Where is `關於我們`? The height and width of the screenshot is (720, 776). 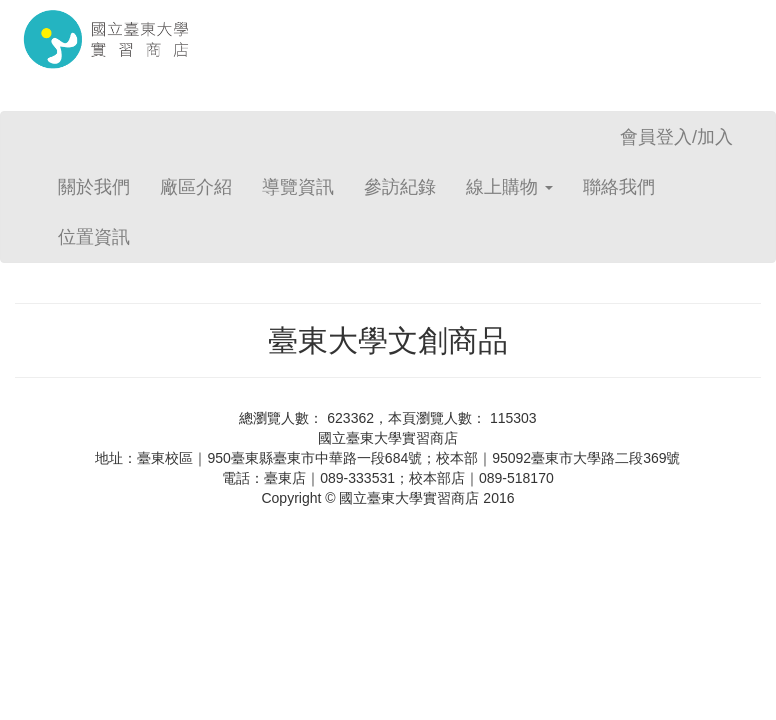
關於我們 is located at coordinates (94, 187).